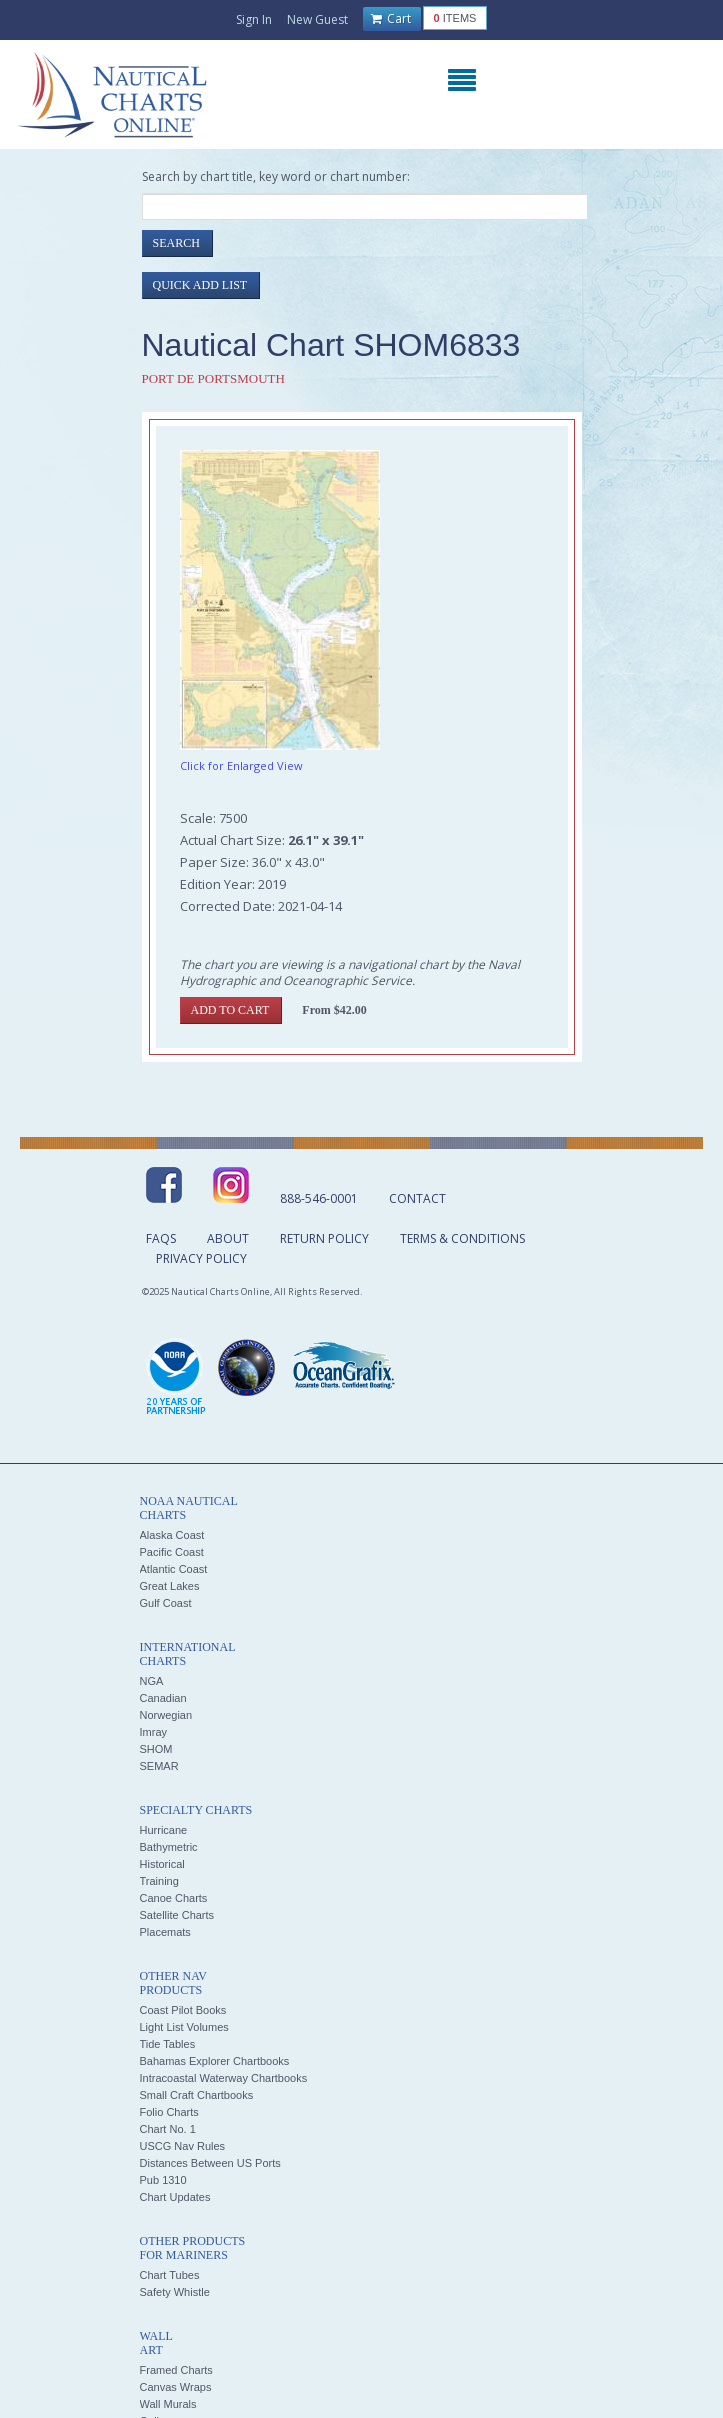 This screenshot has width=723, height=2418. Describe the element at coordinates (163, 1698) in the screenshot. I see `Canadian` at that location.